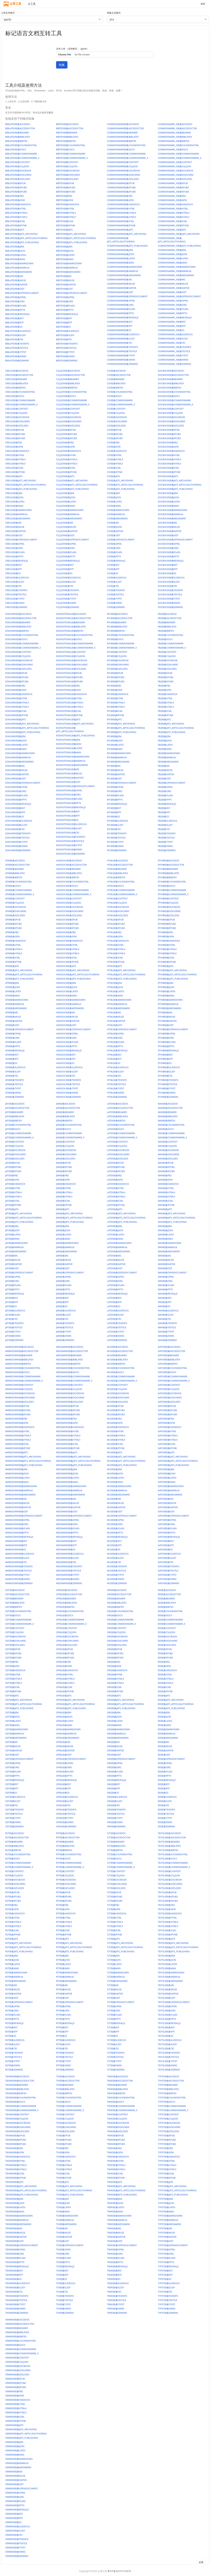 This screenshot has height=2576, width=210. What do you see at coordinates (115, 673) in the screenshot?
I see `EPUB转换EPUB` at bounding box center [115, 673].